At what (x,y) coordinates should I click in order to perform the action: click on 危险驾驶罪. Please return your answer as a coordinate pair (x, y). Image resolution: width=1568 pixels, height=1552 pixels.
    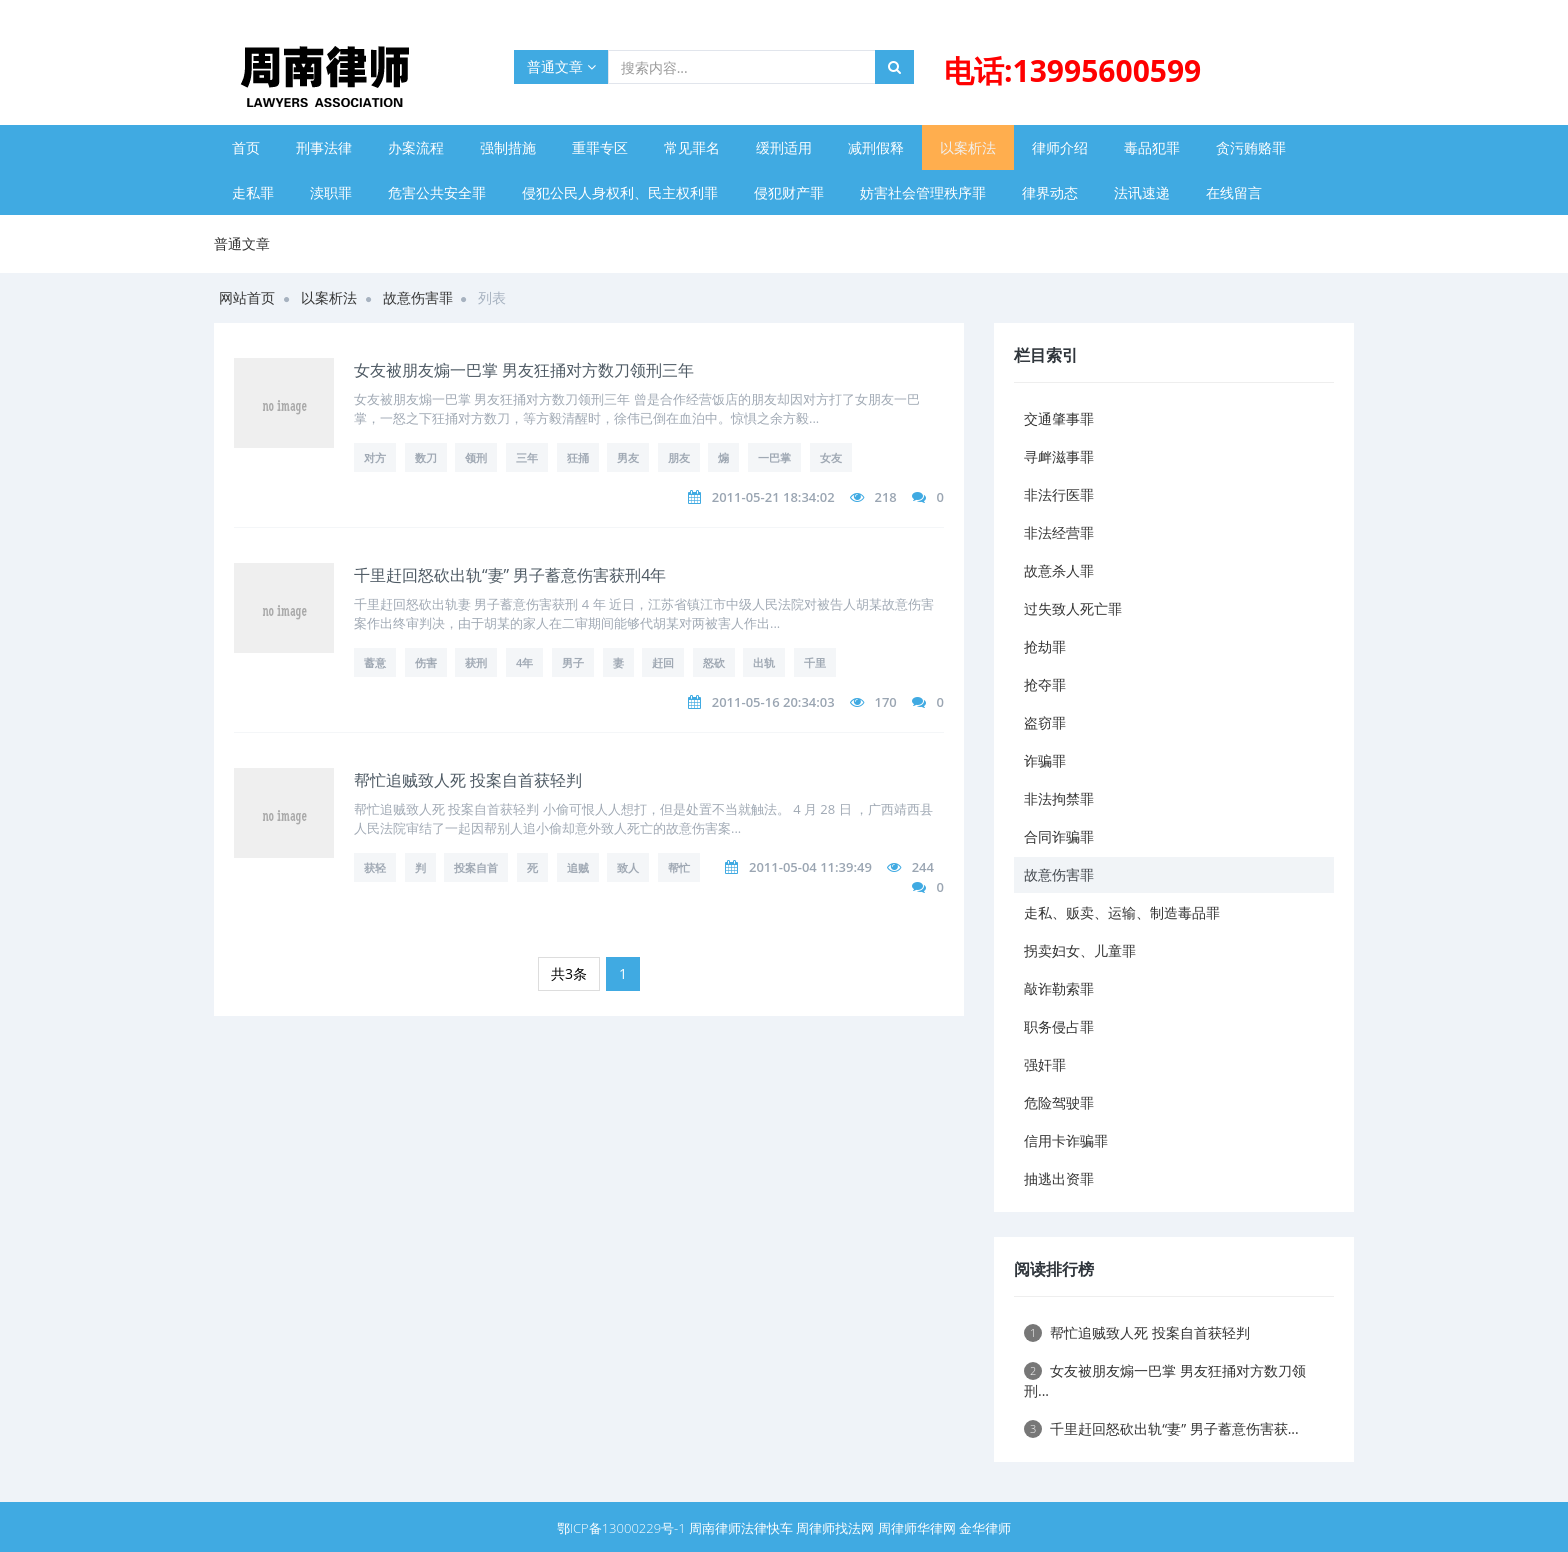
    Looking at the image, I should click on (1059, 1102).